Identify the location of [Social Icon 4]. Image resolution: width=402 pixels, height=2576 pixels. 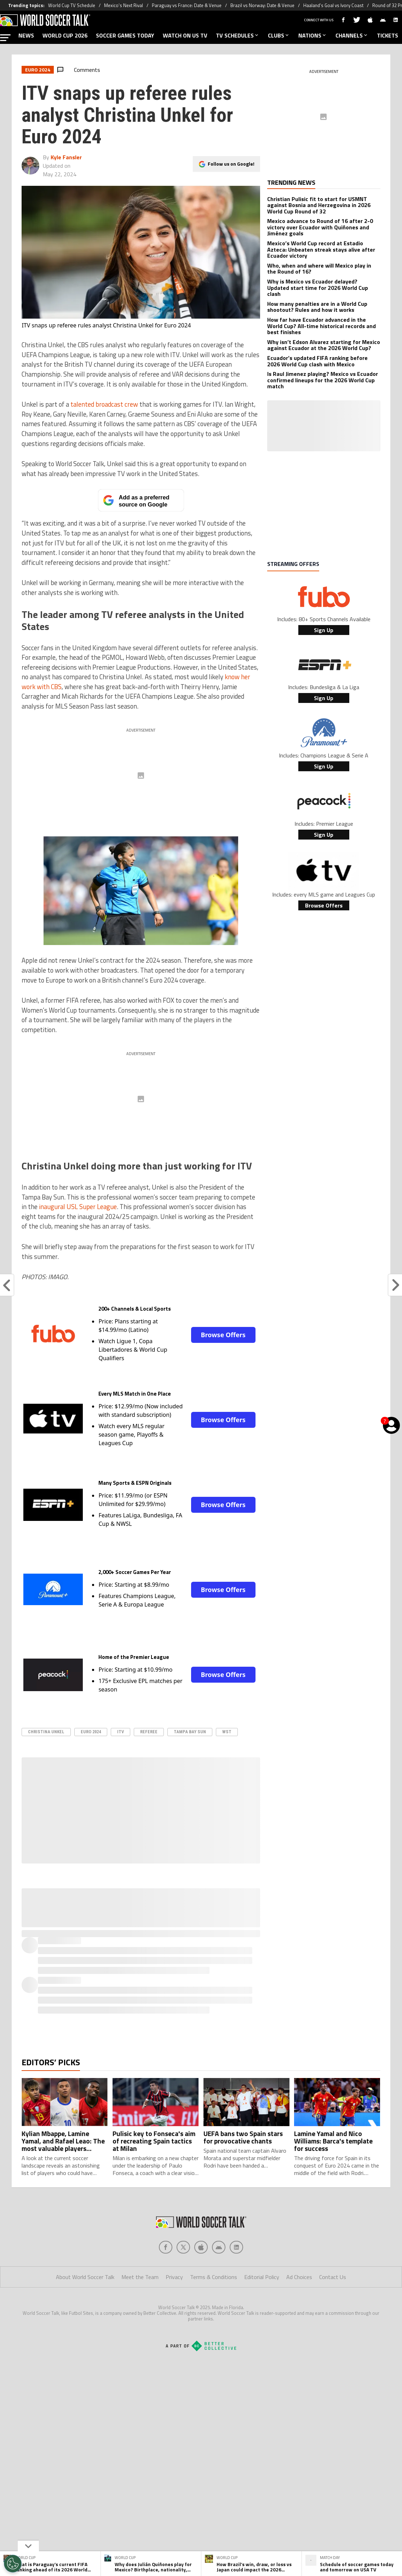
(236, 2247).